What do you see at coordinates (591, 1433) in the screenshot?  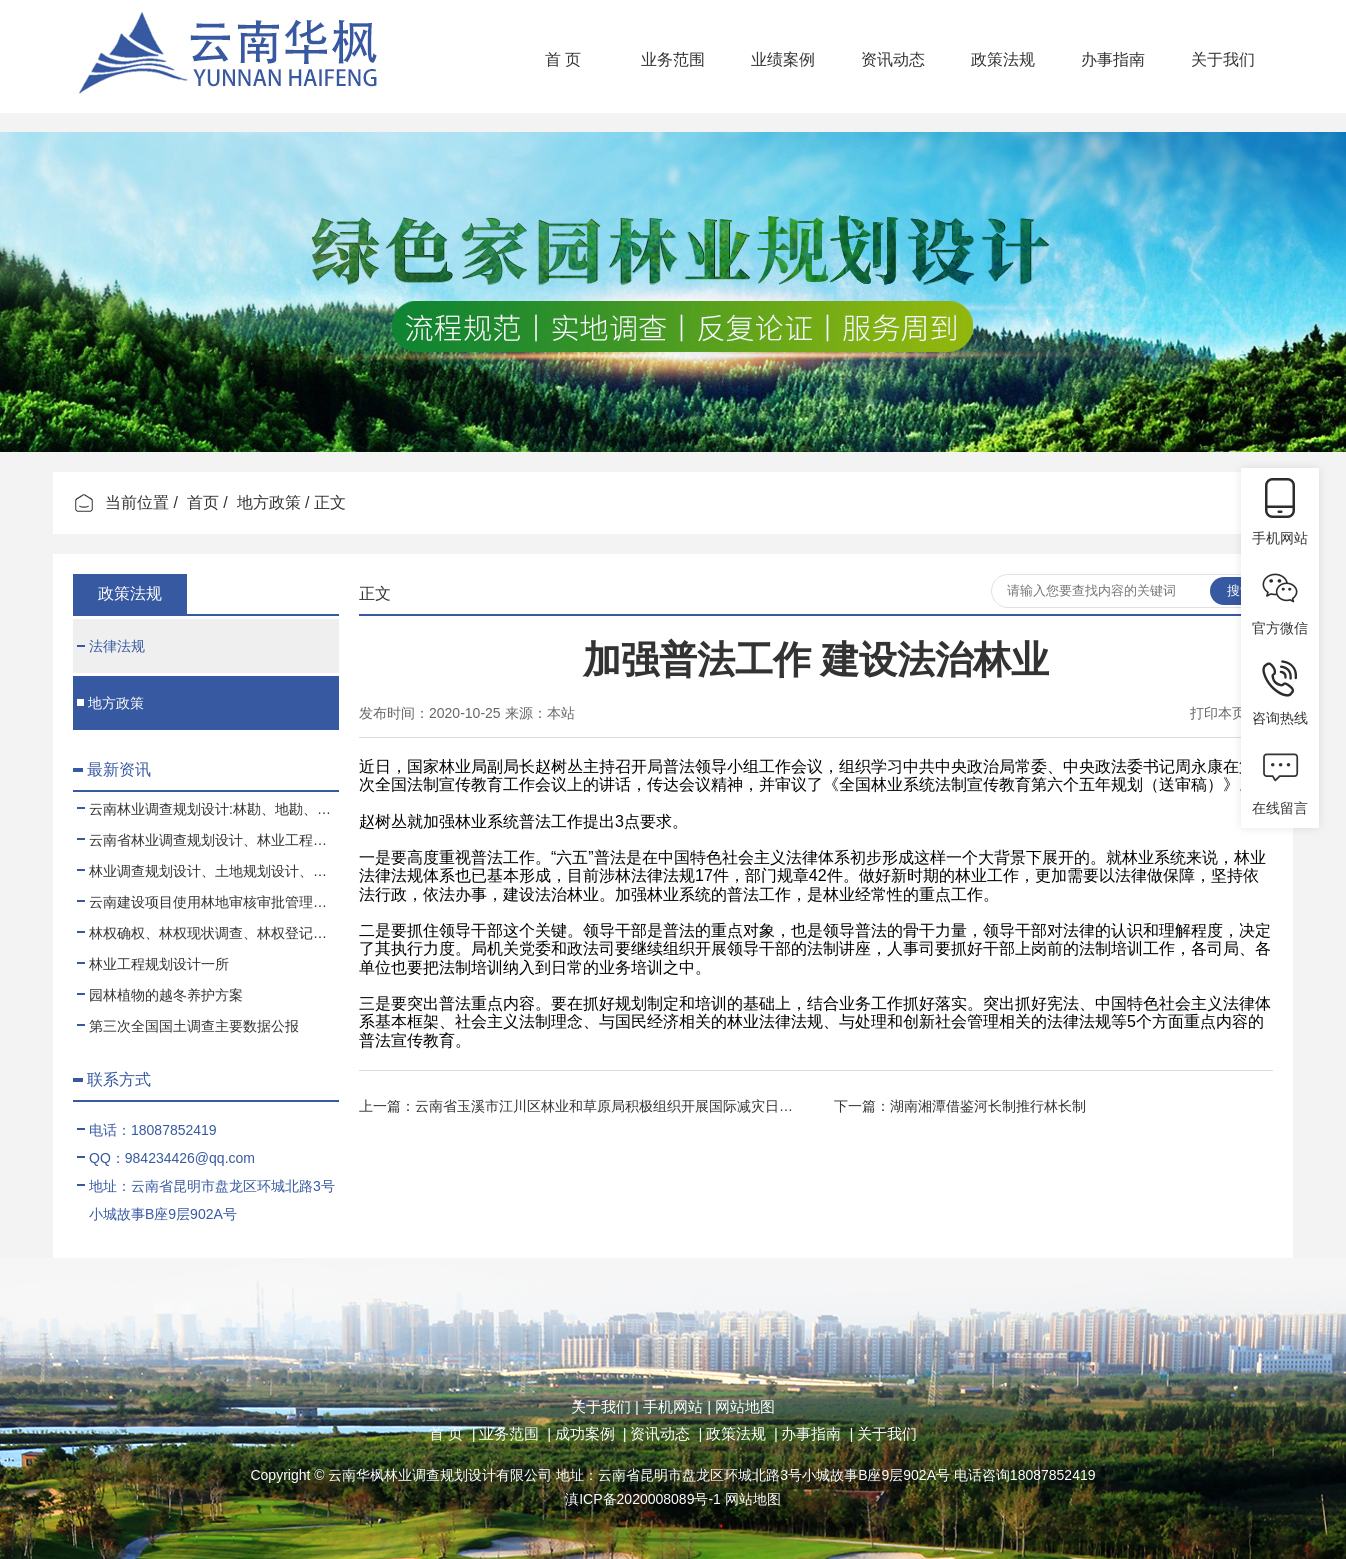 I see `成功案例 |` at bounding box center [591, 1433].